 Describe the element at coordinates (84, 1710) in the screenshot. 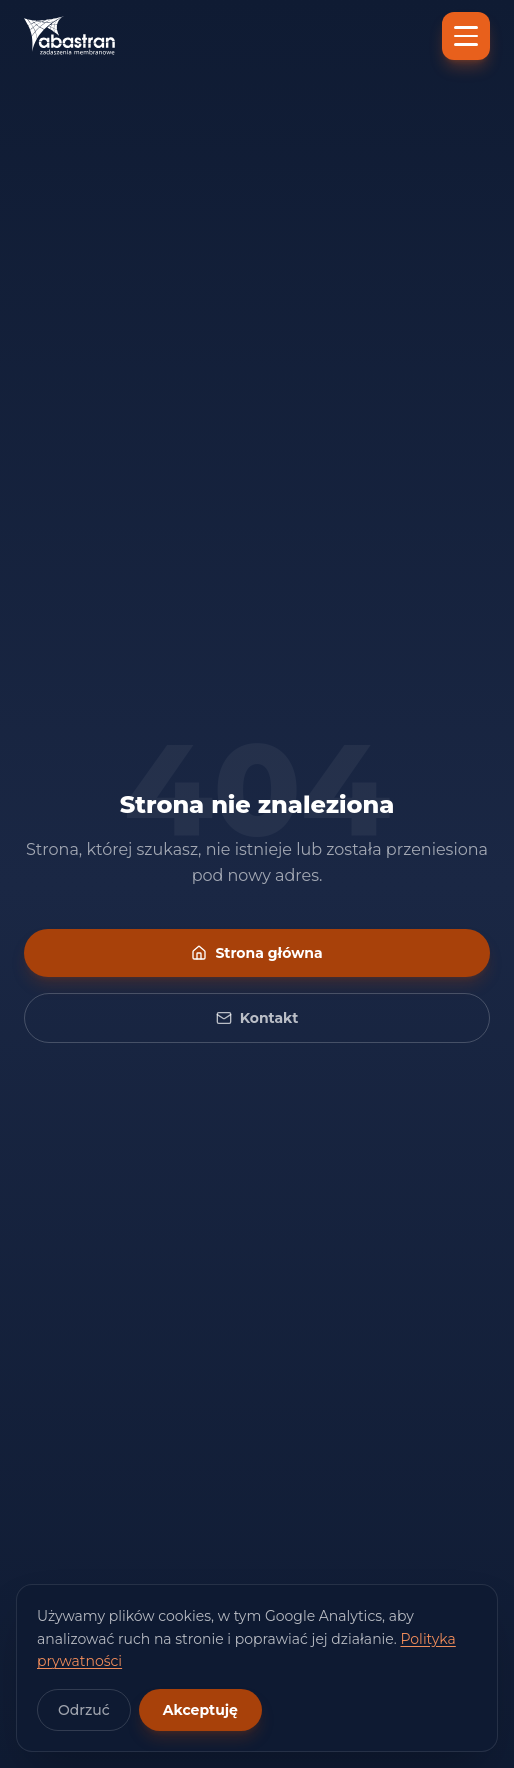

I see `Odrzuć` at that location.